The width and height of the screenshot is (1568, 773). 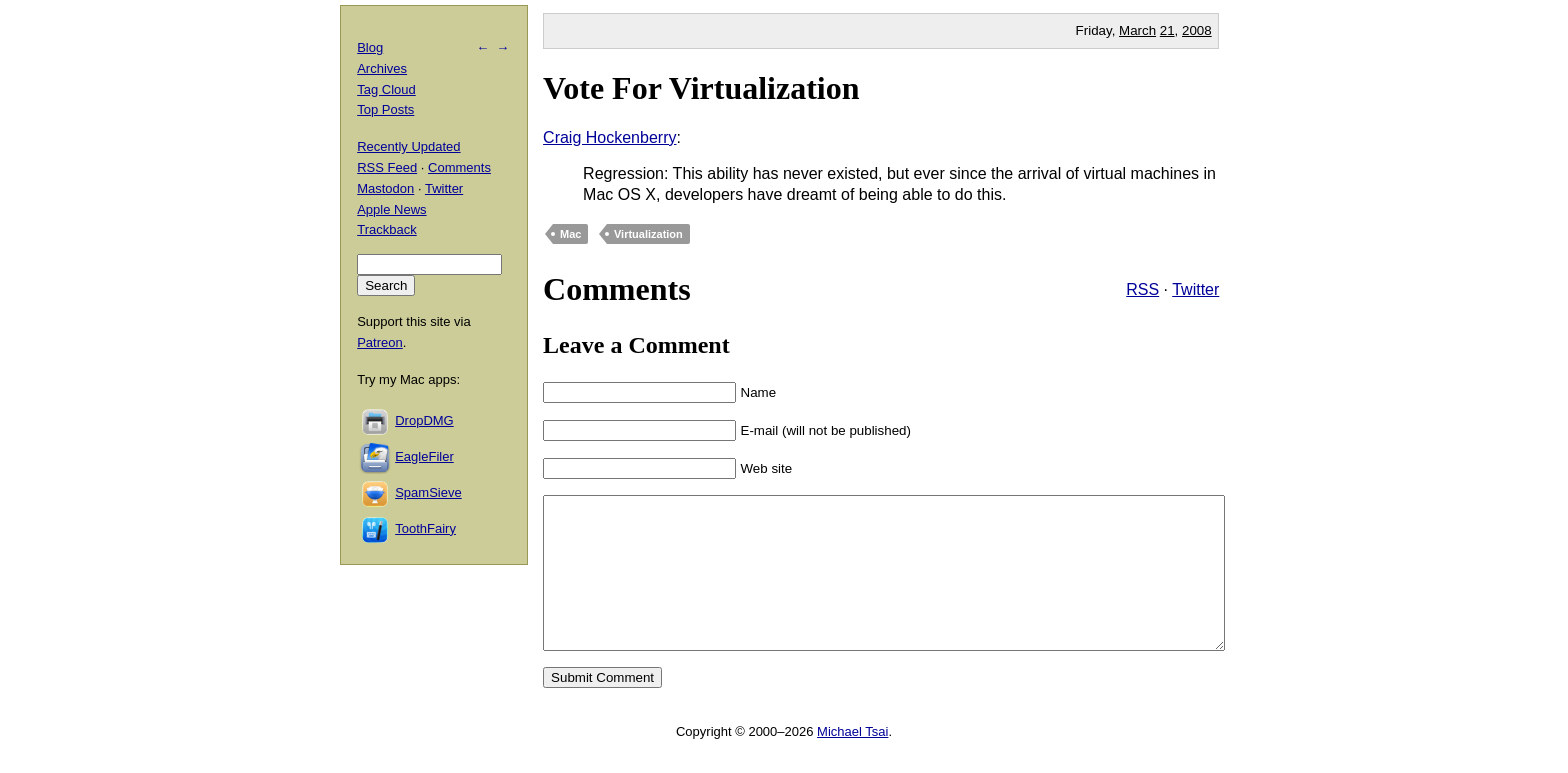 I want to click on Archives, so click(x=382, y=68).